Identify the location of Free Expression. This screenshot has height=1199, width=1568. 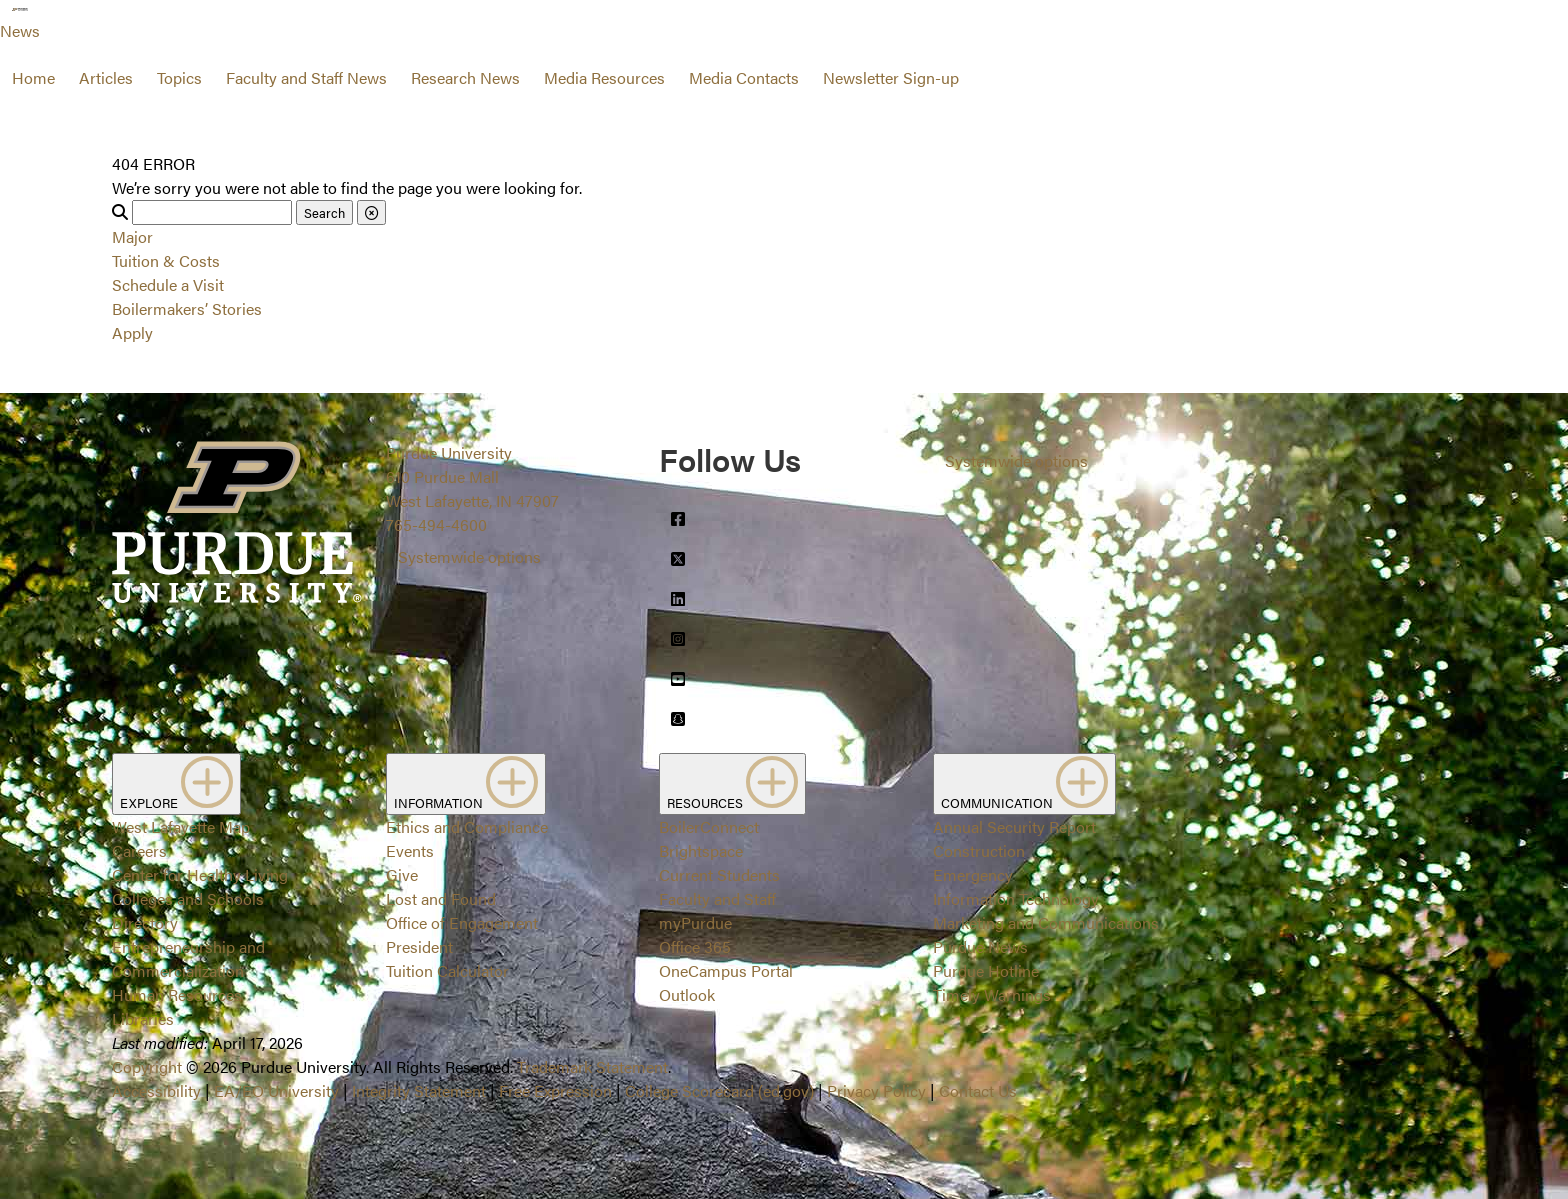
(555, 1090).